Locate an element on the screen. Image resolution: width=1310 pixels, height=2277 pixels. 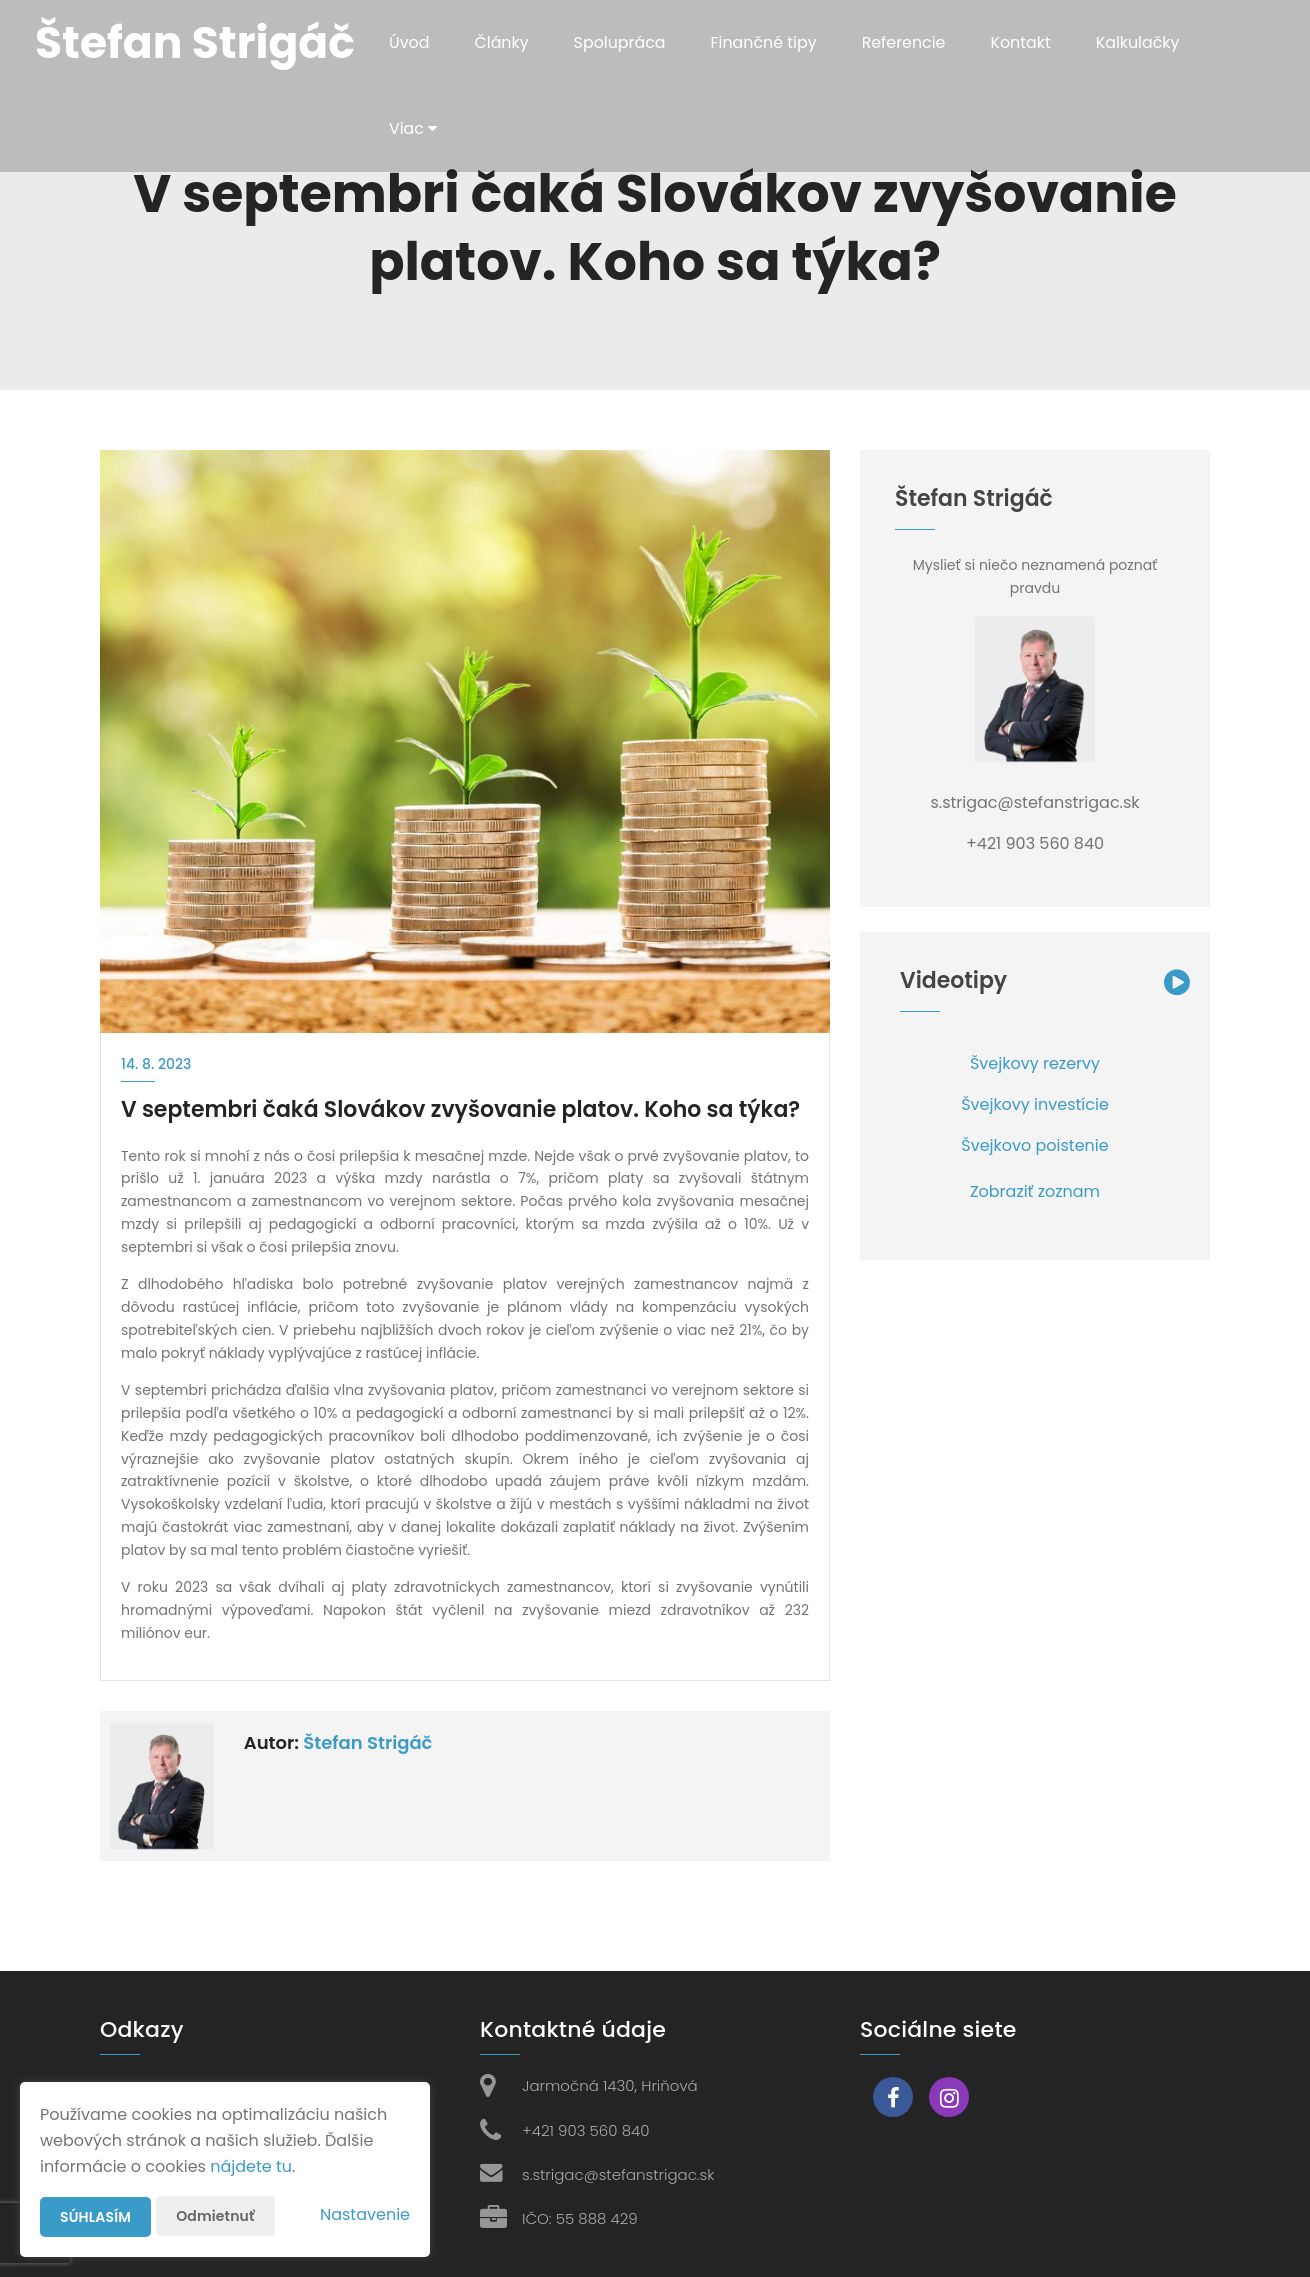
Súhlasím is located at coordinates (95, 2217).